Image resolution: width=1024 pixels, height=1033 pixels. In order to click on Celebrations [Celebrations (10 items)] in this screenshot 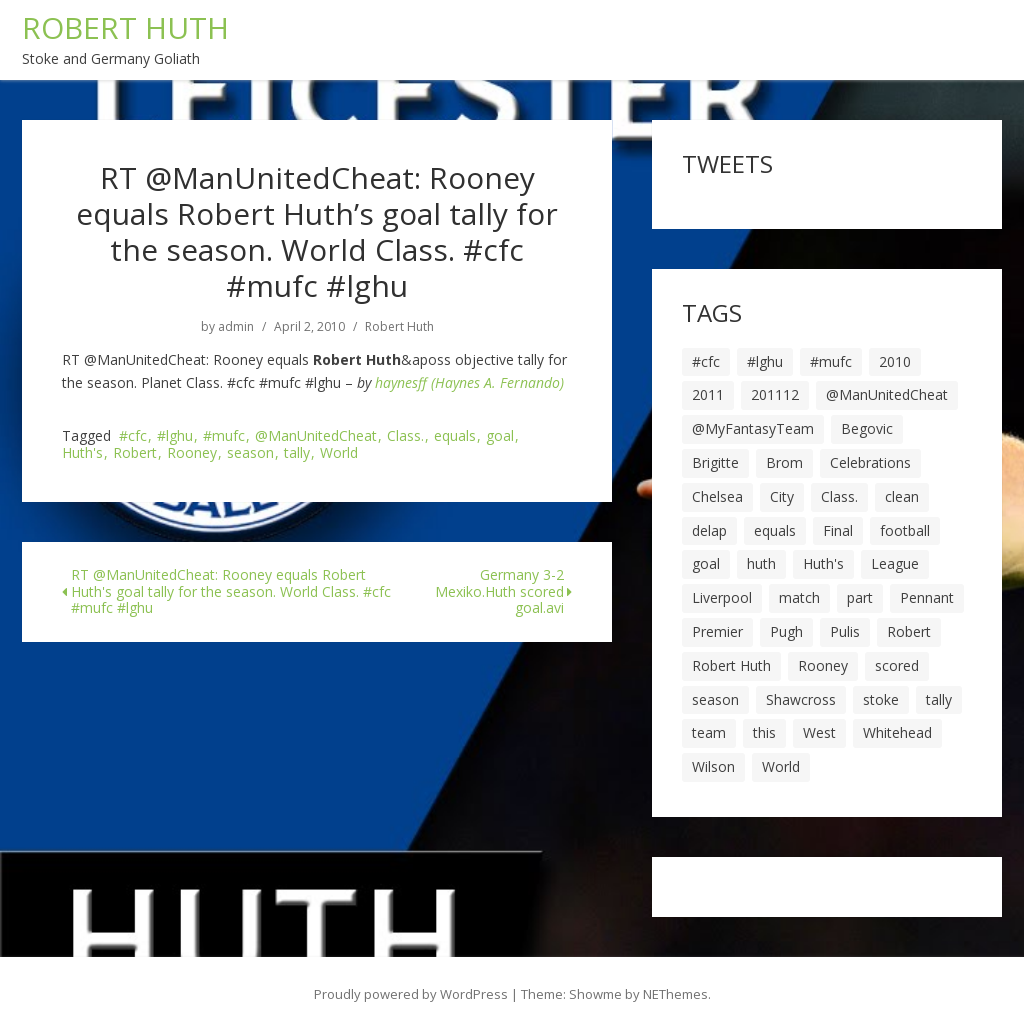, I will do `click(870, 462)`.